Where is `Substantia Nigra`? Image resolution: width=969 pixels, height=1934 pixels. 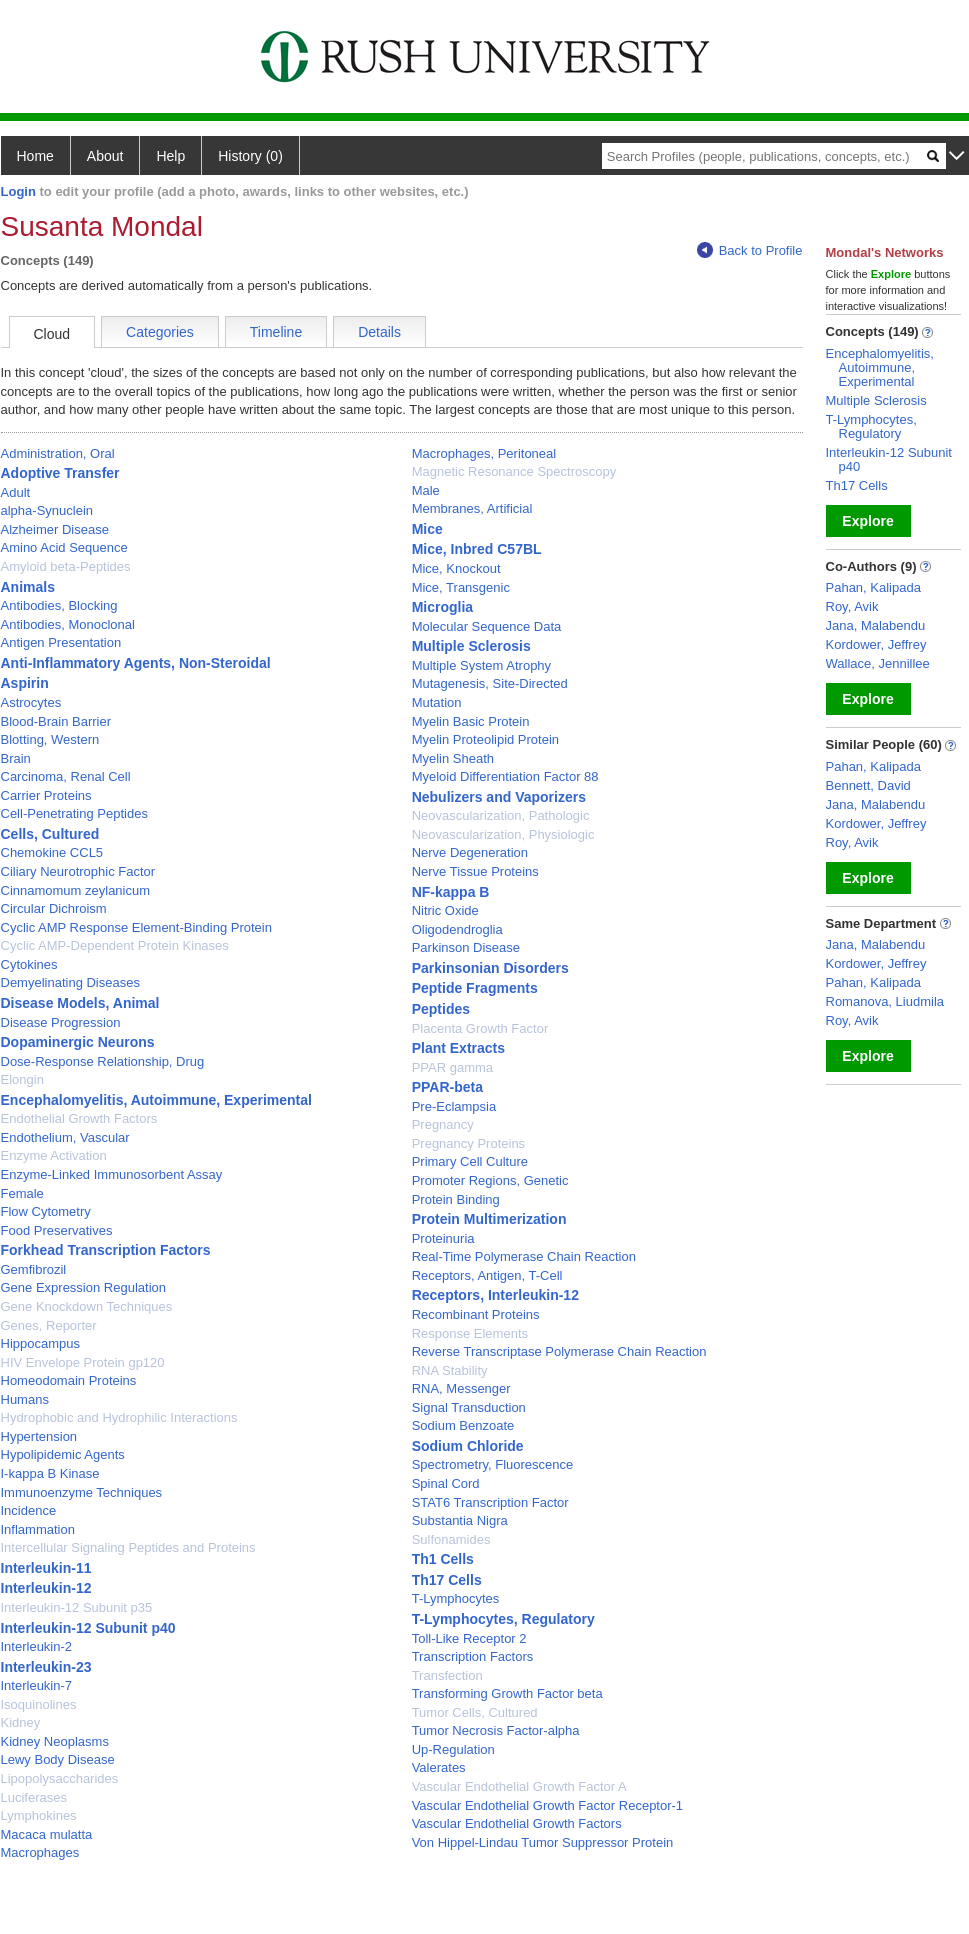
Substantia Nigra is located at coordinates (460, 1520).